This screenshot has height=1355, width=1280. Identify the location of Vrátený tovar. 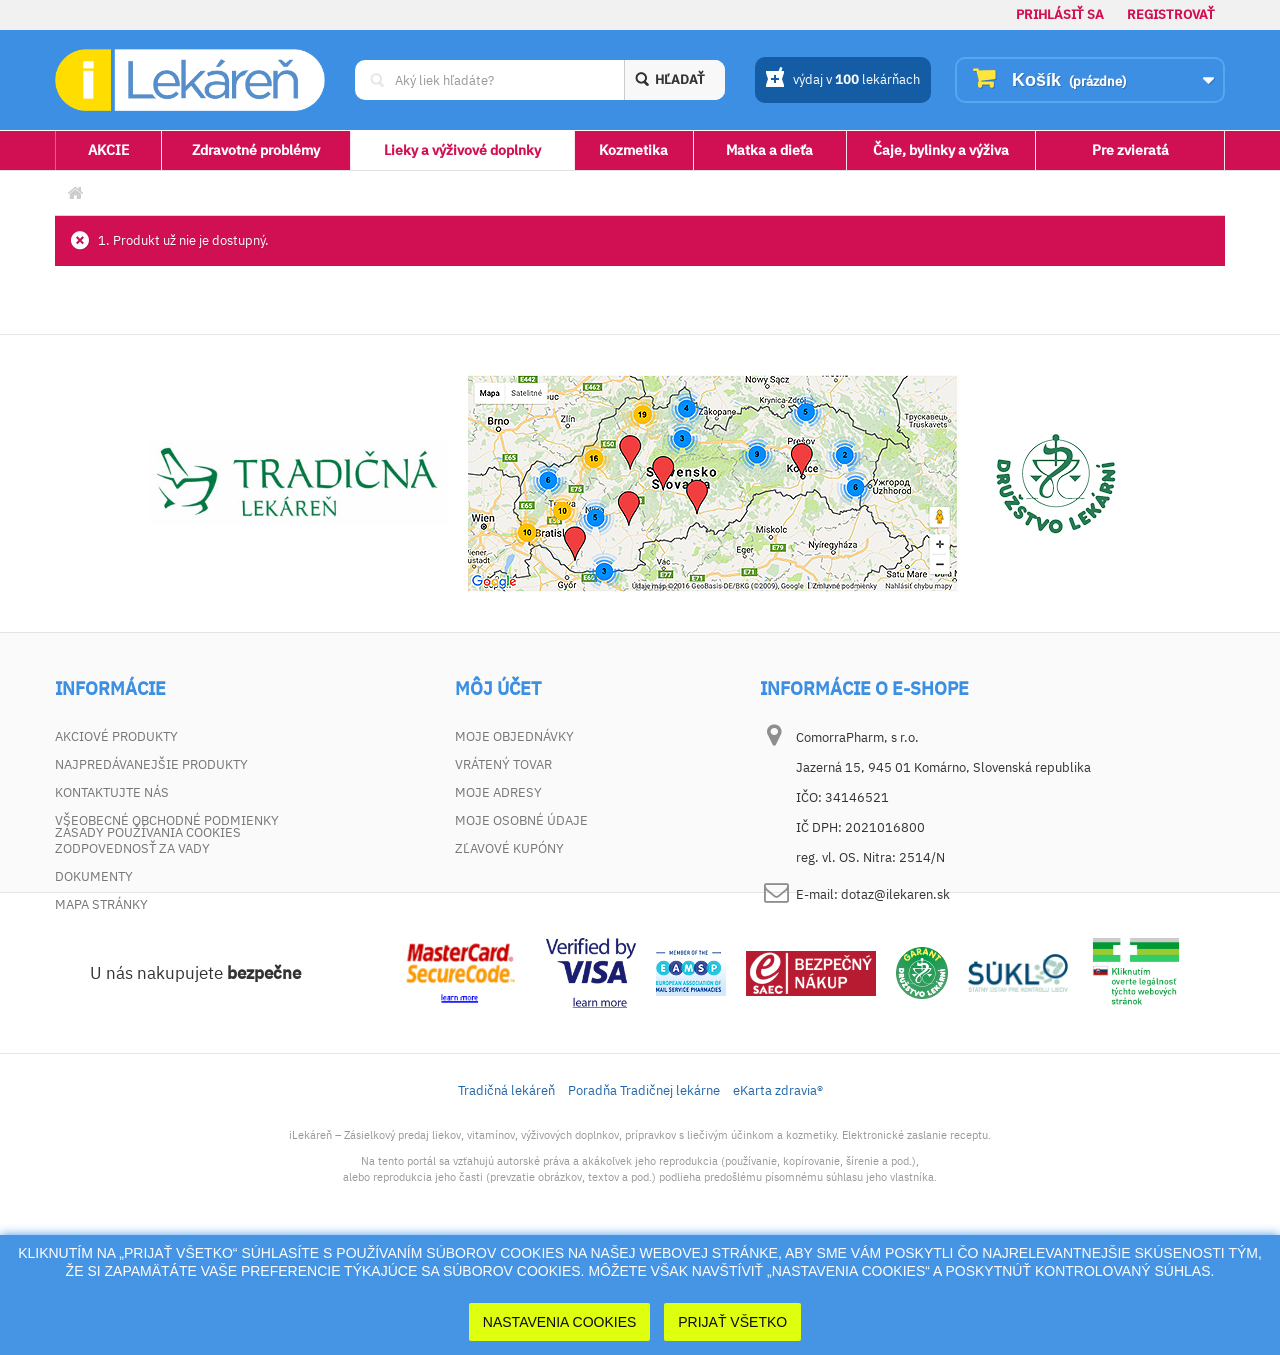
(503, 764).